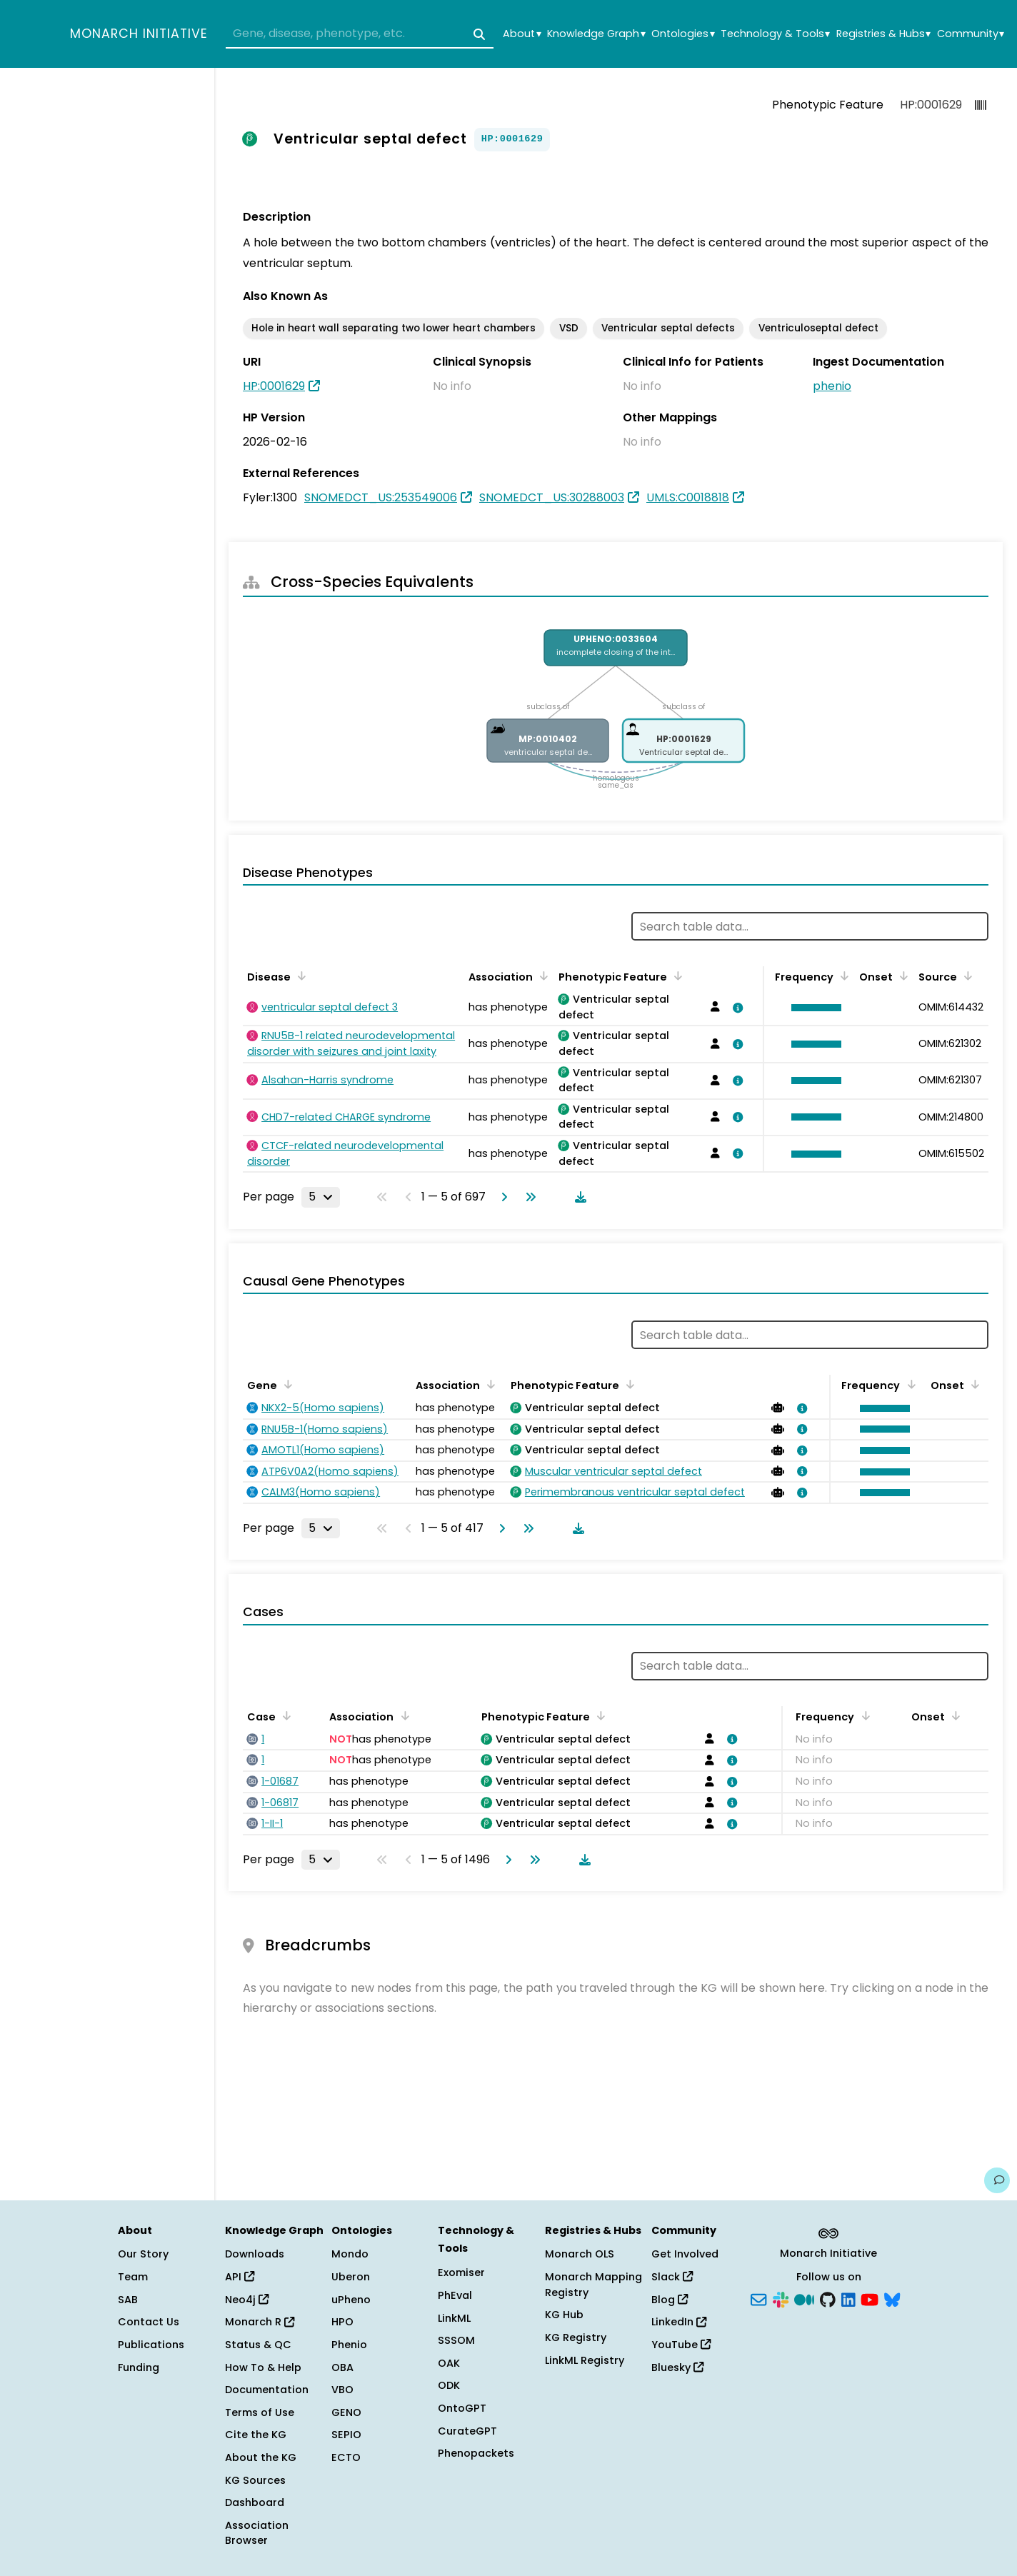 The height and width of the screenshot is (2576, 1017). Describe the element at coordinates (346, 2412) in the screenshot. I see `GENO` at that location.